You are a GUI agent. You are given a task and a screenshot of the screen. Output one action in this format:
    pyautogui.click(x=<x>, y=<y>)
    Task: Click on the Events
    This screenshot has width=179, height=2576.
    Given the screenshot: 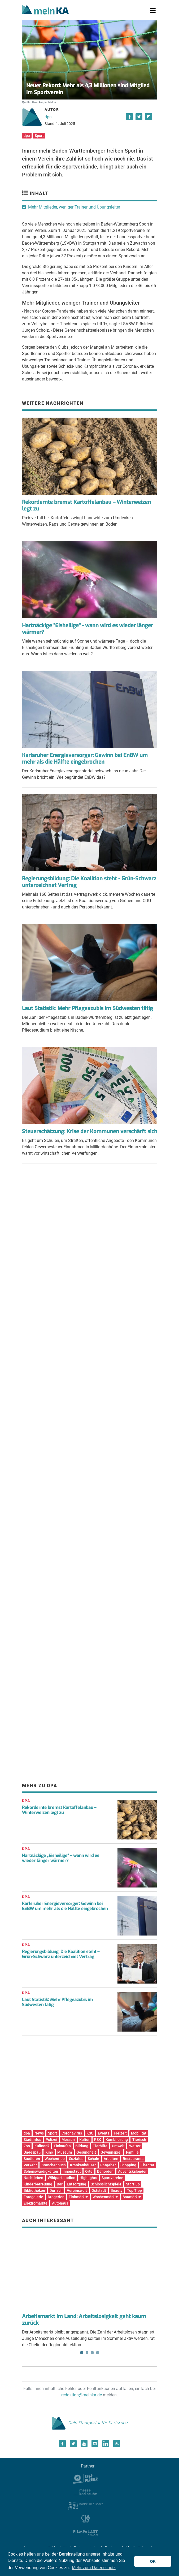 What is the action you would take?
    pyautogui.click(x=103, y=2133)
    